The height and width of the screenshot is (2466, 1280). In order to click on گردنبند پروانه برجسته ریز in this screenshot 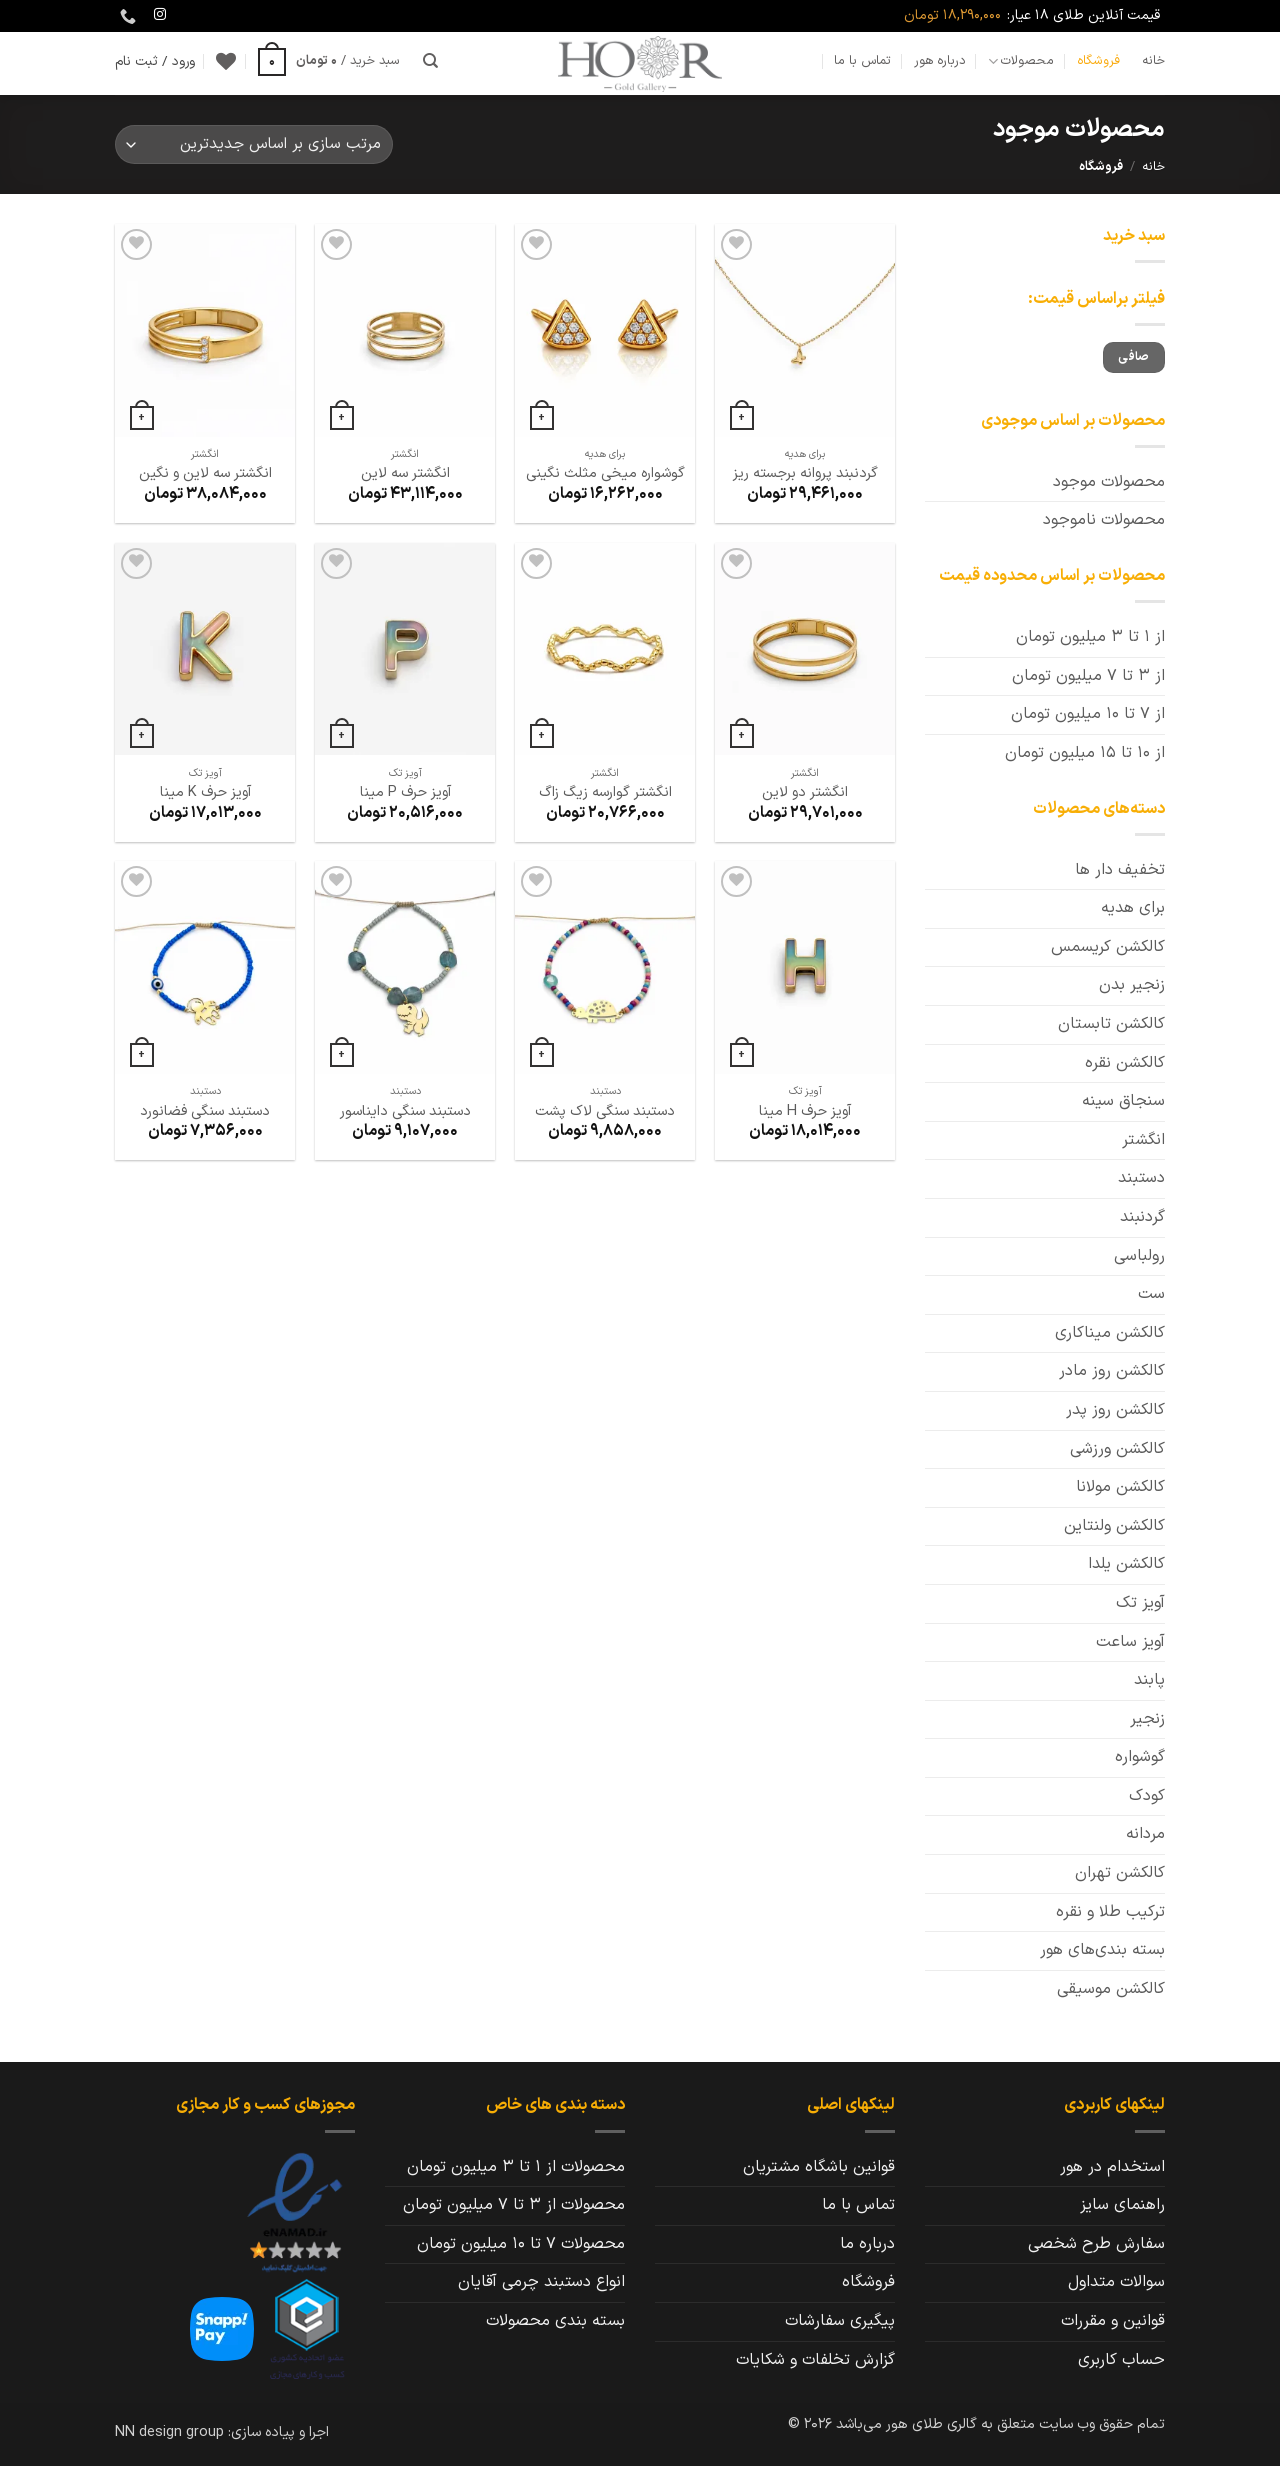, I will do `click(805, 474)`.